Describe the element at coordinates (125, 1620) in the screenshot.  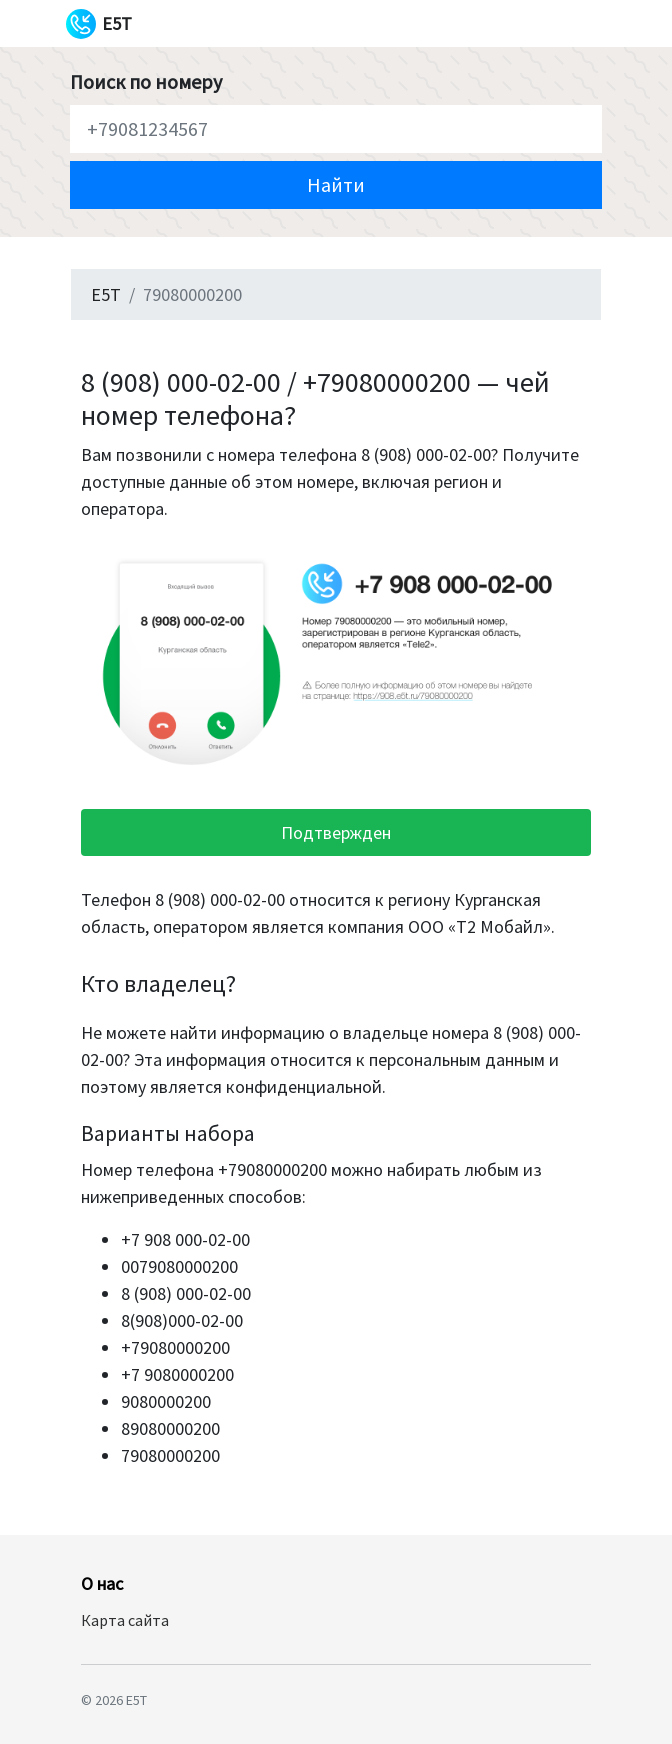
I see `Карта сайта` at that location.